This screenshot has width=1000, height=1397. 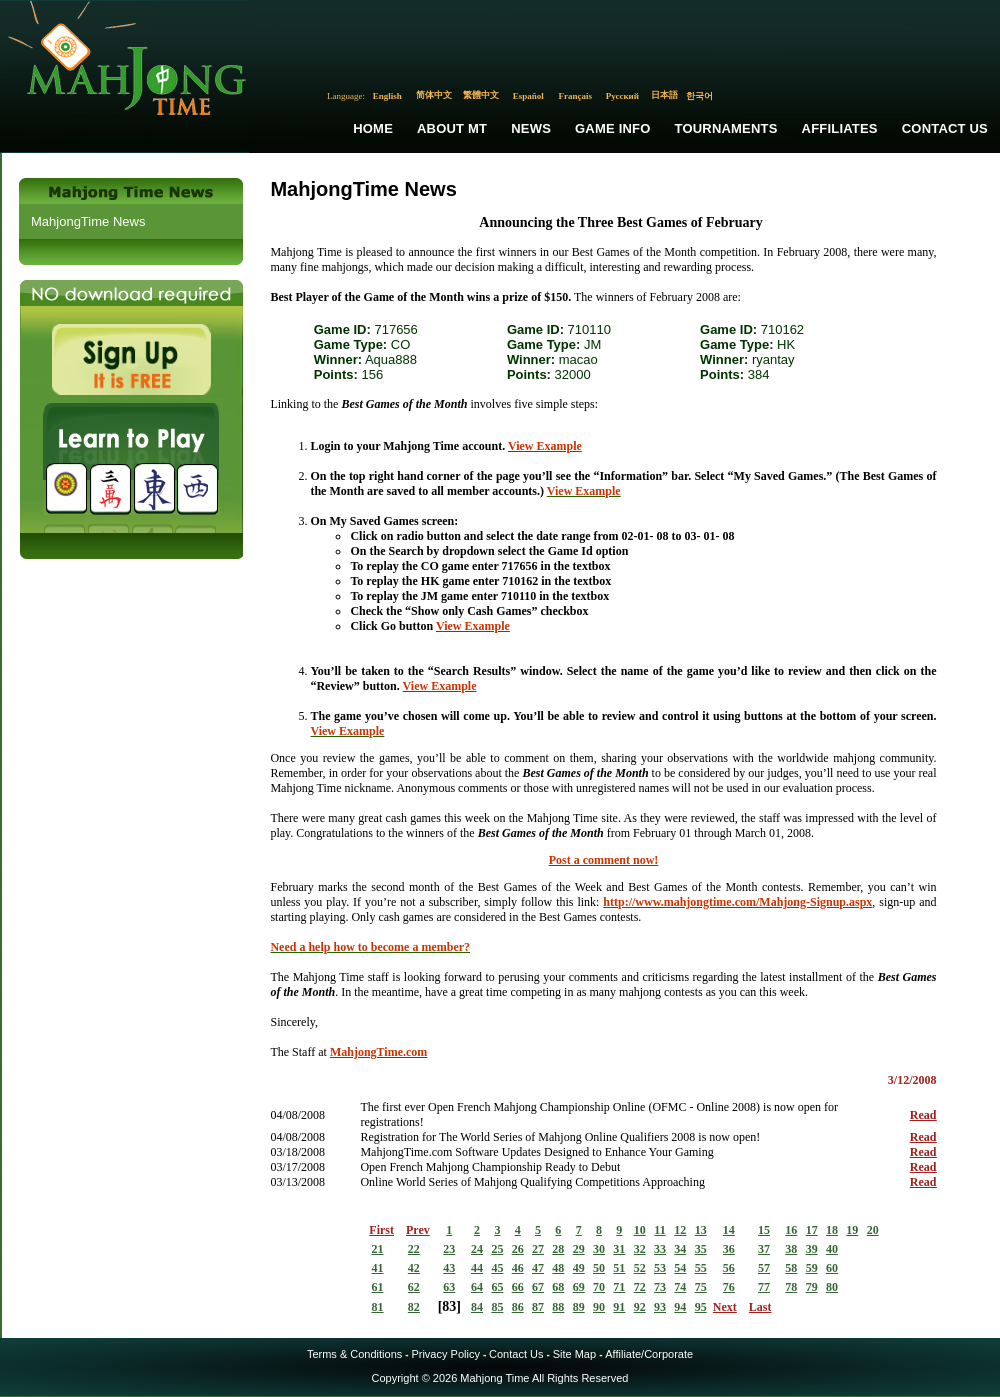 I want to click on 70, so click(x=599, y=1287).